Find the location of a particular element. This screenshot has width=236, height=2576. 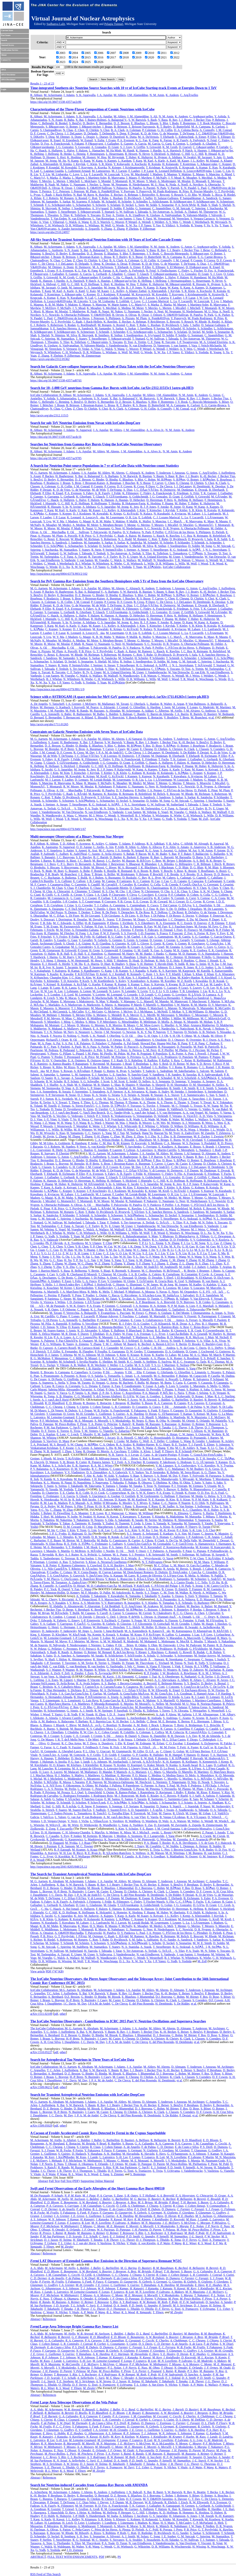

C. Kent is located at coordinates (147, 974).